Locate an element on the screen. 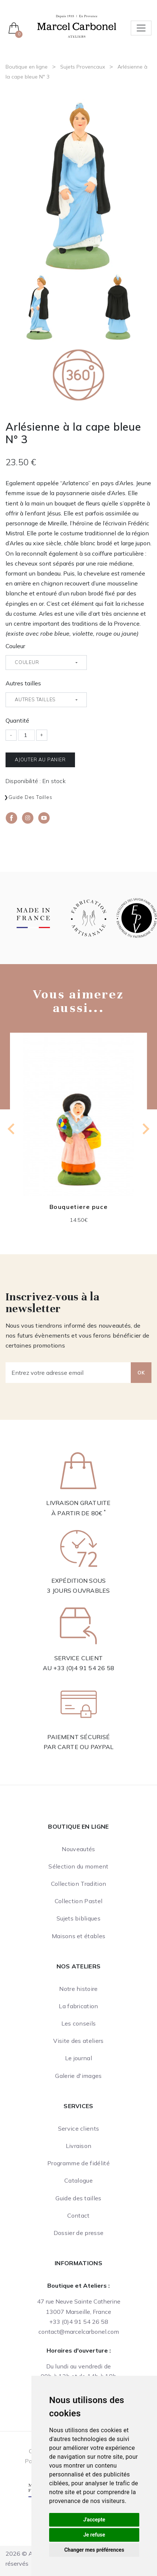 This screenshot has width=157, height=2576. Nouveautés is located at coordinates (78, 1849).